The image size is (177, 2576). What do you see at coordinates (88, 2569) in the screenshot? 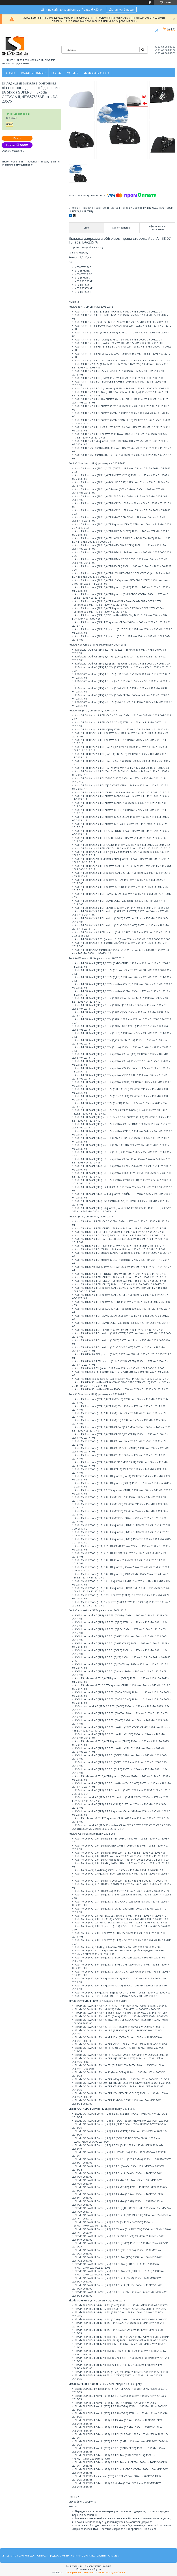
I see `Продавець на Bigl.ua` at bounding box center [88, 2569].